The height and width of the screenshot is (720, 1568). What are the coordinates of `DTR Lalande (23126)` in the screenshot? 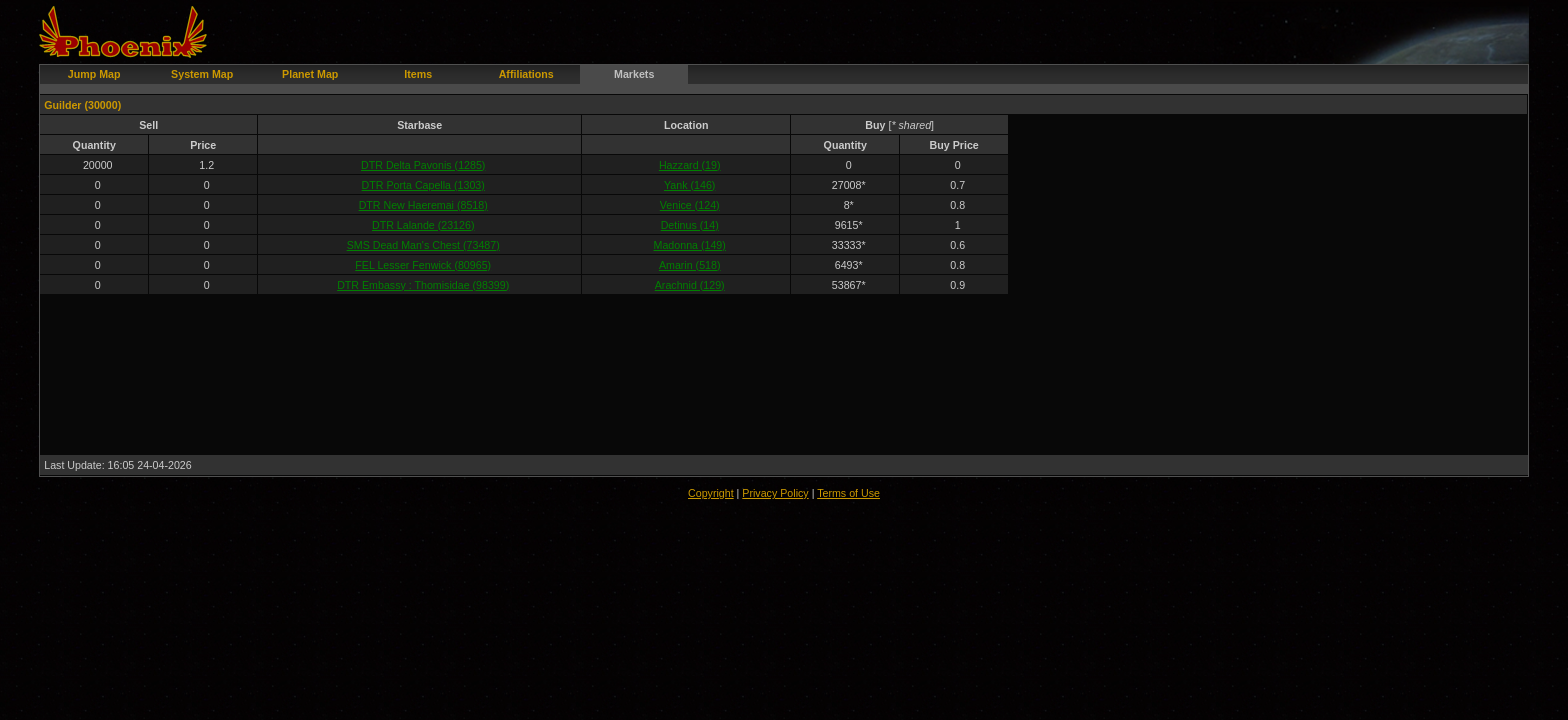 It's located at (423, 225).